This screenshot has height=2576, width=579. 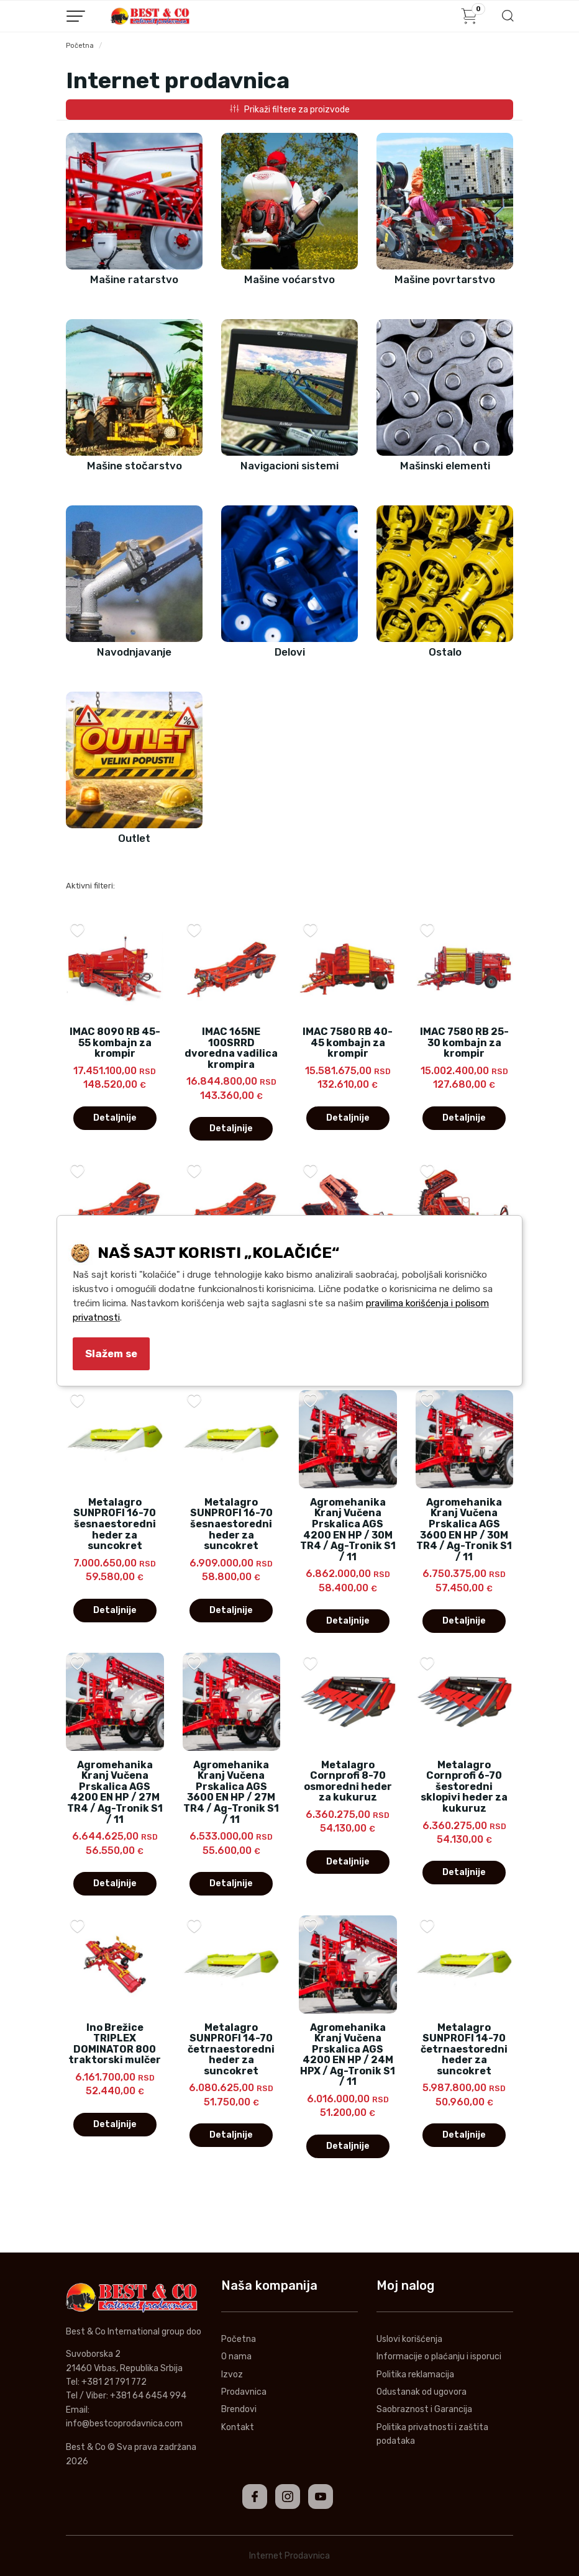 What do you see at coordinates (239, 2409) in the screenshot?
I see `Brendovi` at bounding box center [239, 2409].